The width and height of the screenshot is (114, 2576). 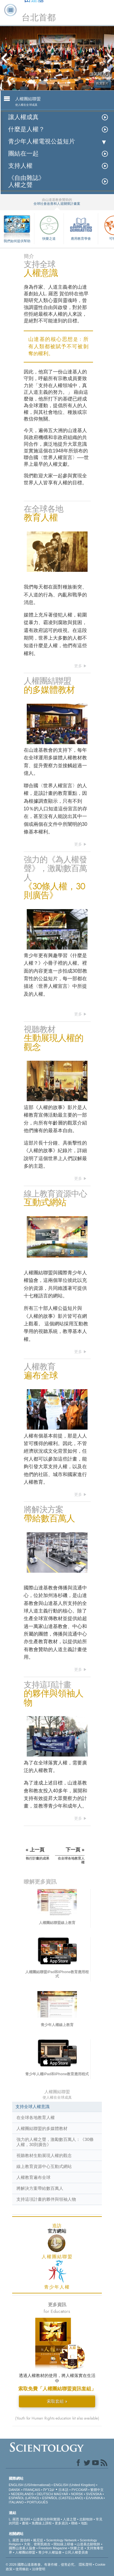 What do you see at coordinates (35, 2117) in the screenshot?
I see `在全球各地教育人權` at bounding box center [35, 2117].